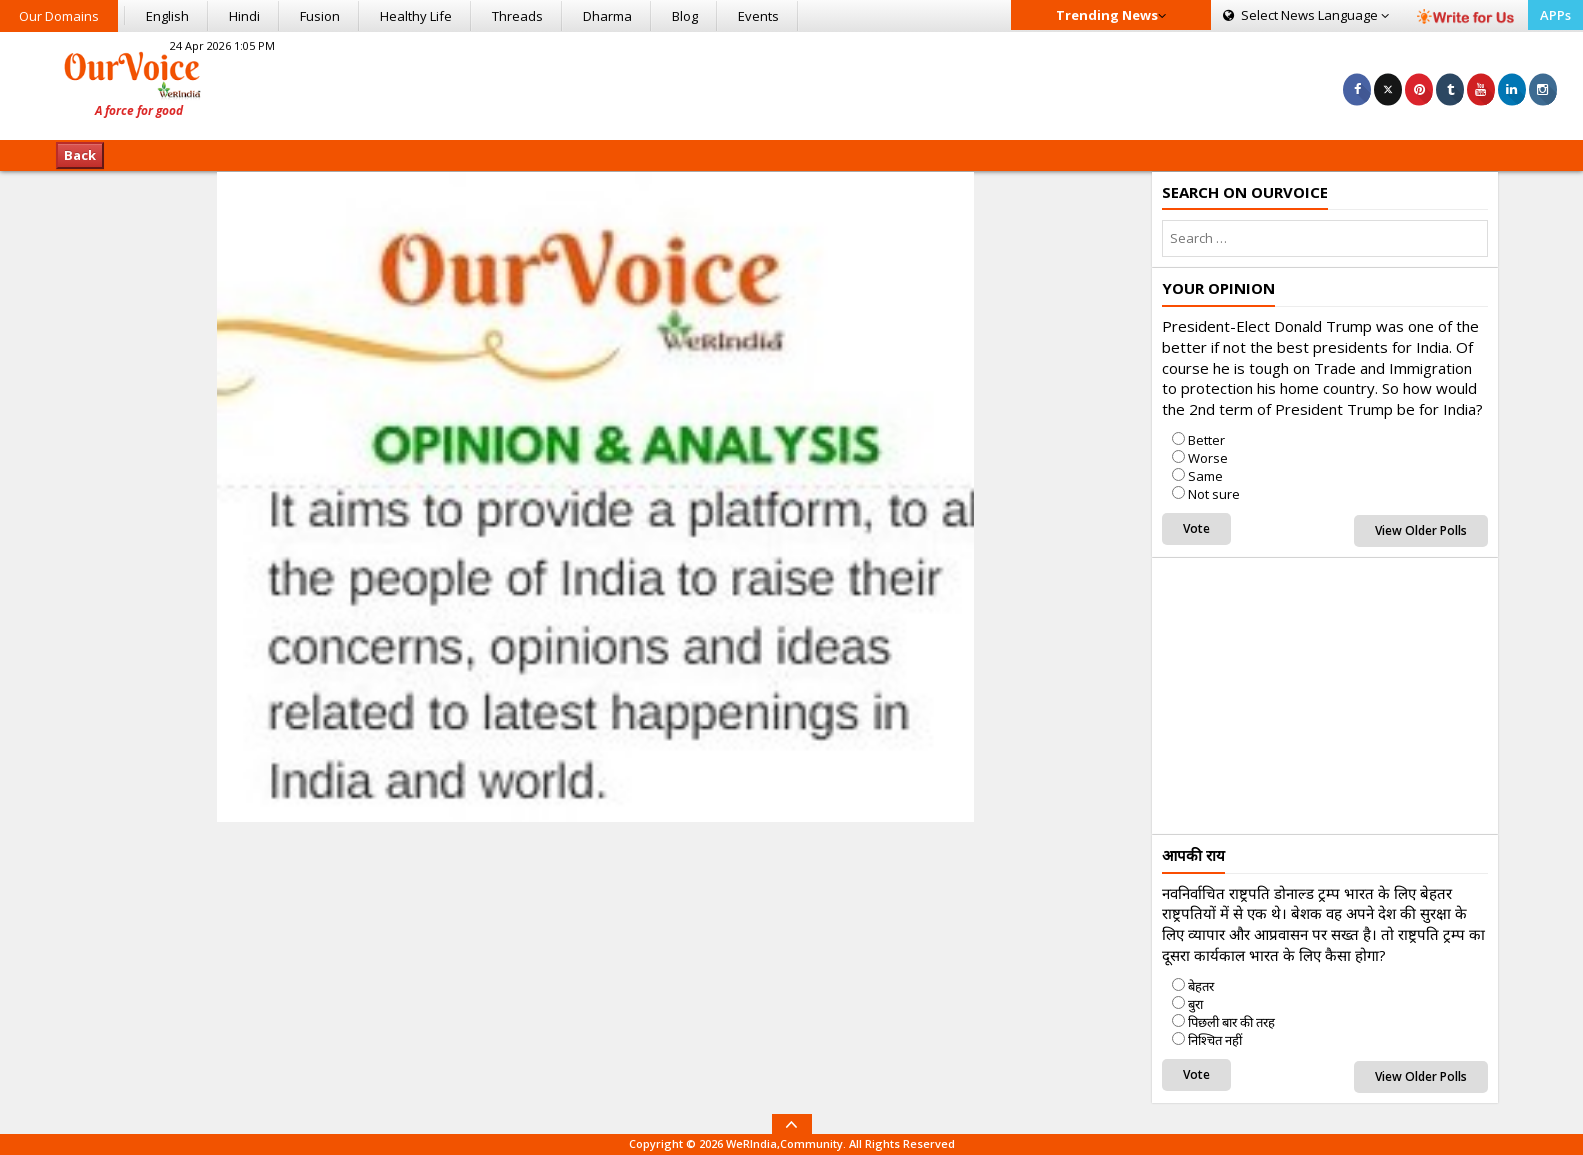 Image resolution: width=1583 pixels, height=1155 pixels. Describe the element at coordinates (791, 83) in the screenshot. I see `[Advertisement]` at that location.